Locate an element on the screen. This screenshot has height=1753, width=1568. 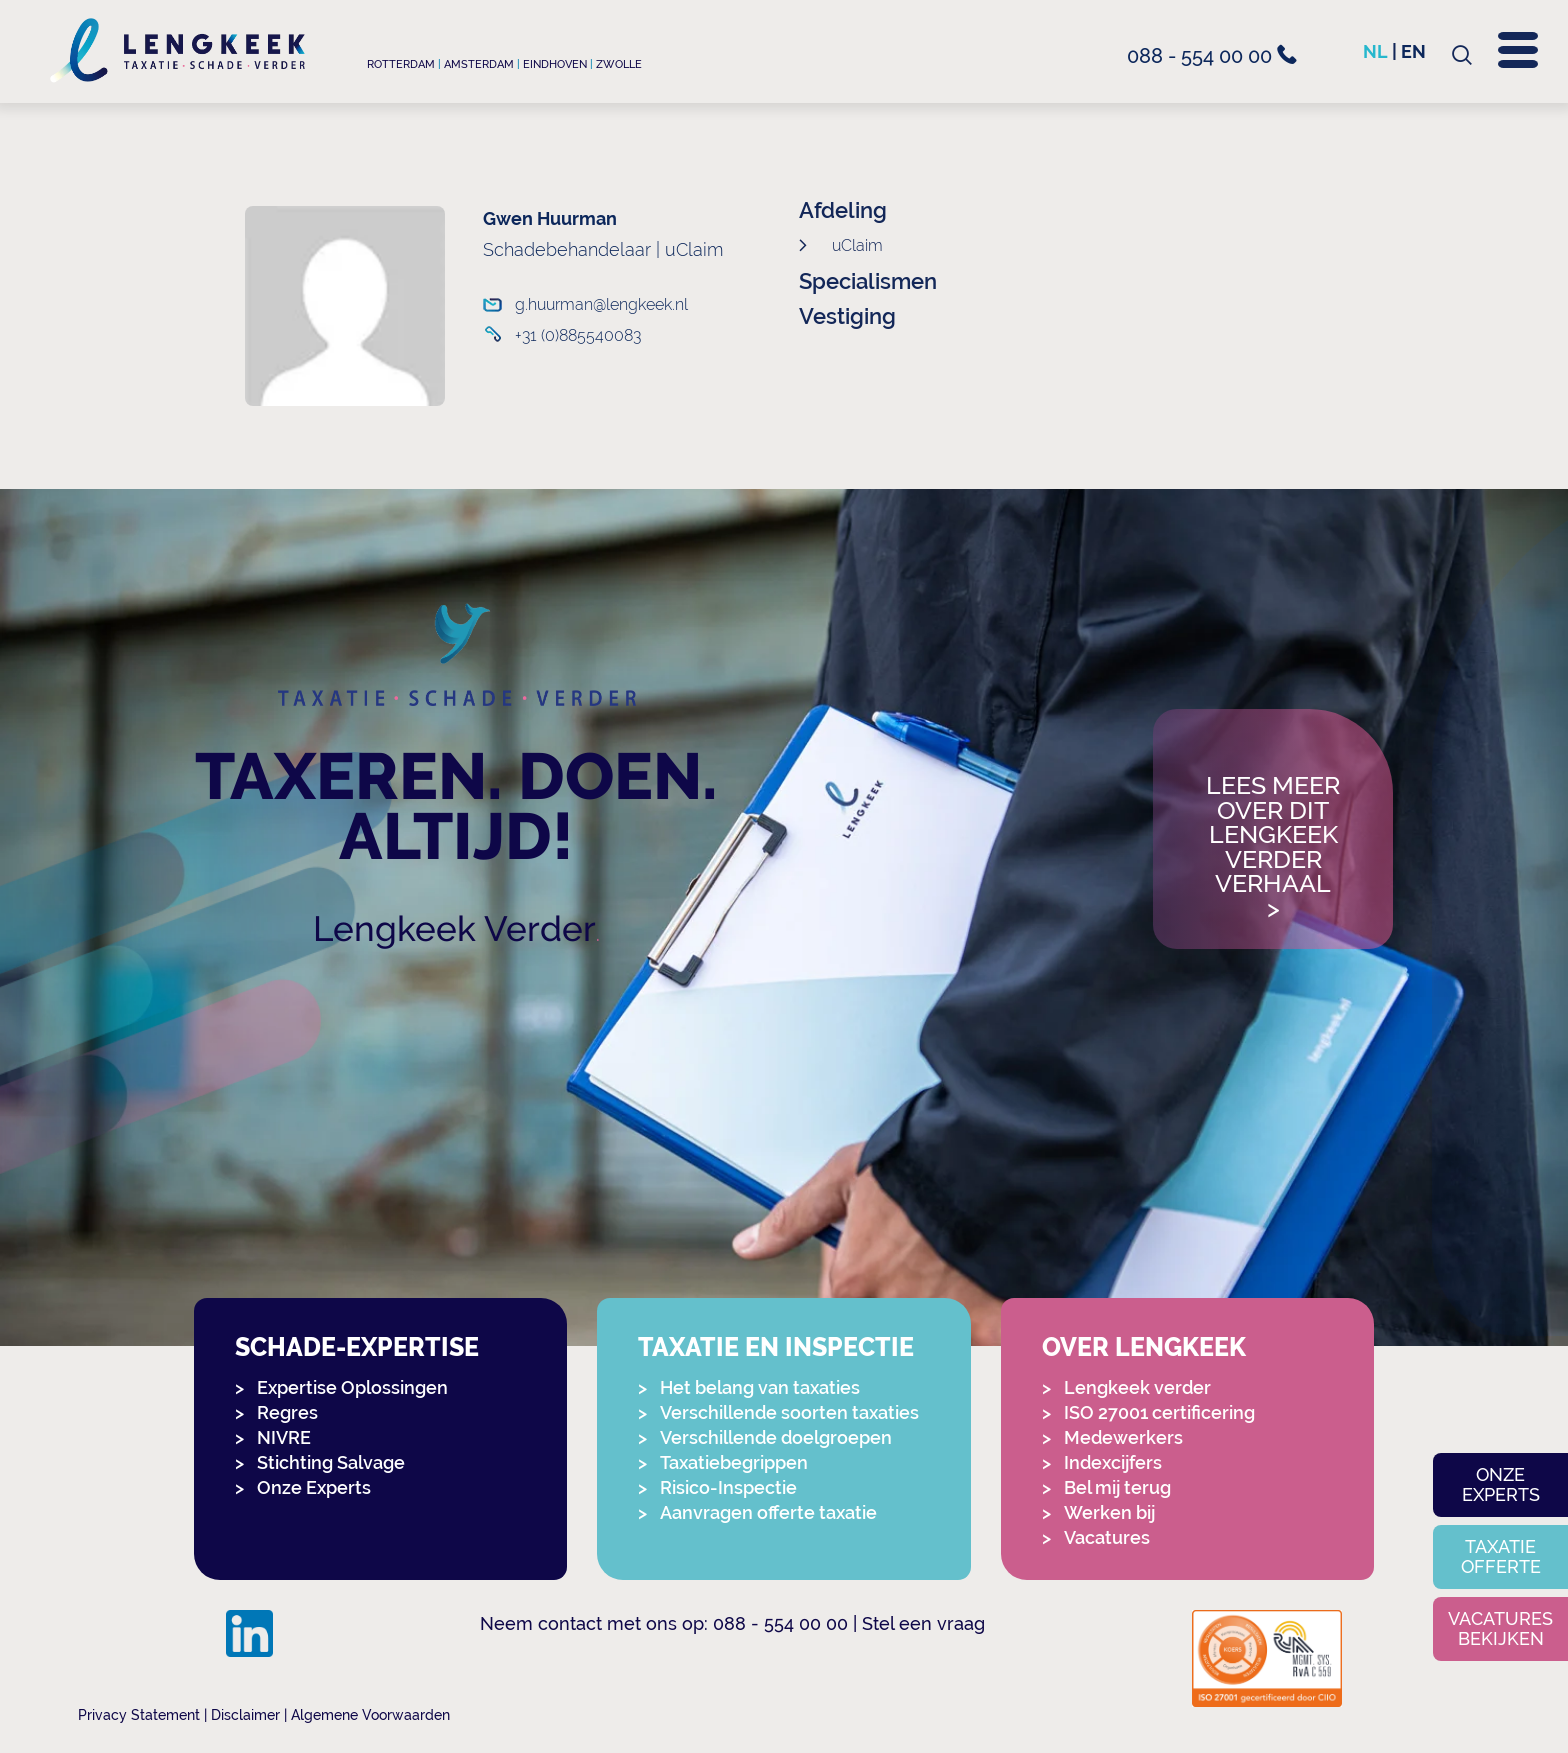
Medewerkers is located at coordinates (1123, 1437).